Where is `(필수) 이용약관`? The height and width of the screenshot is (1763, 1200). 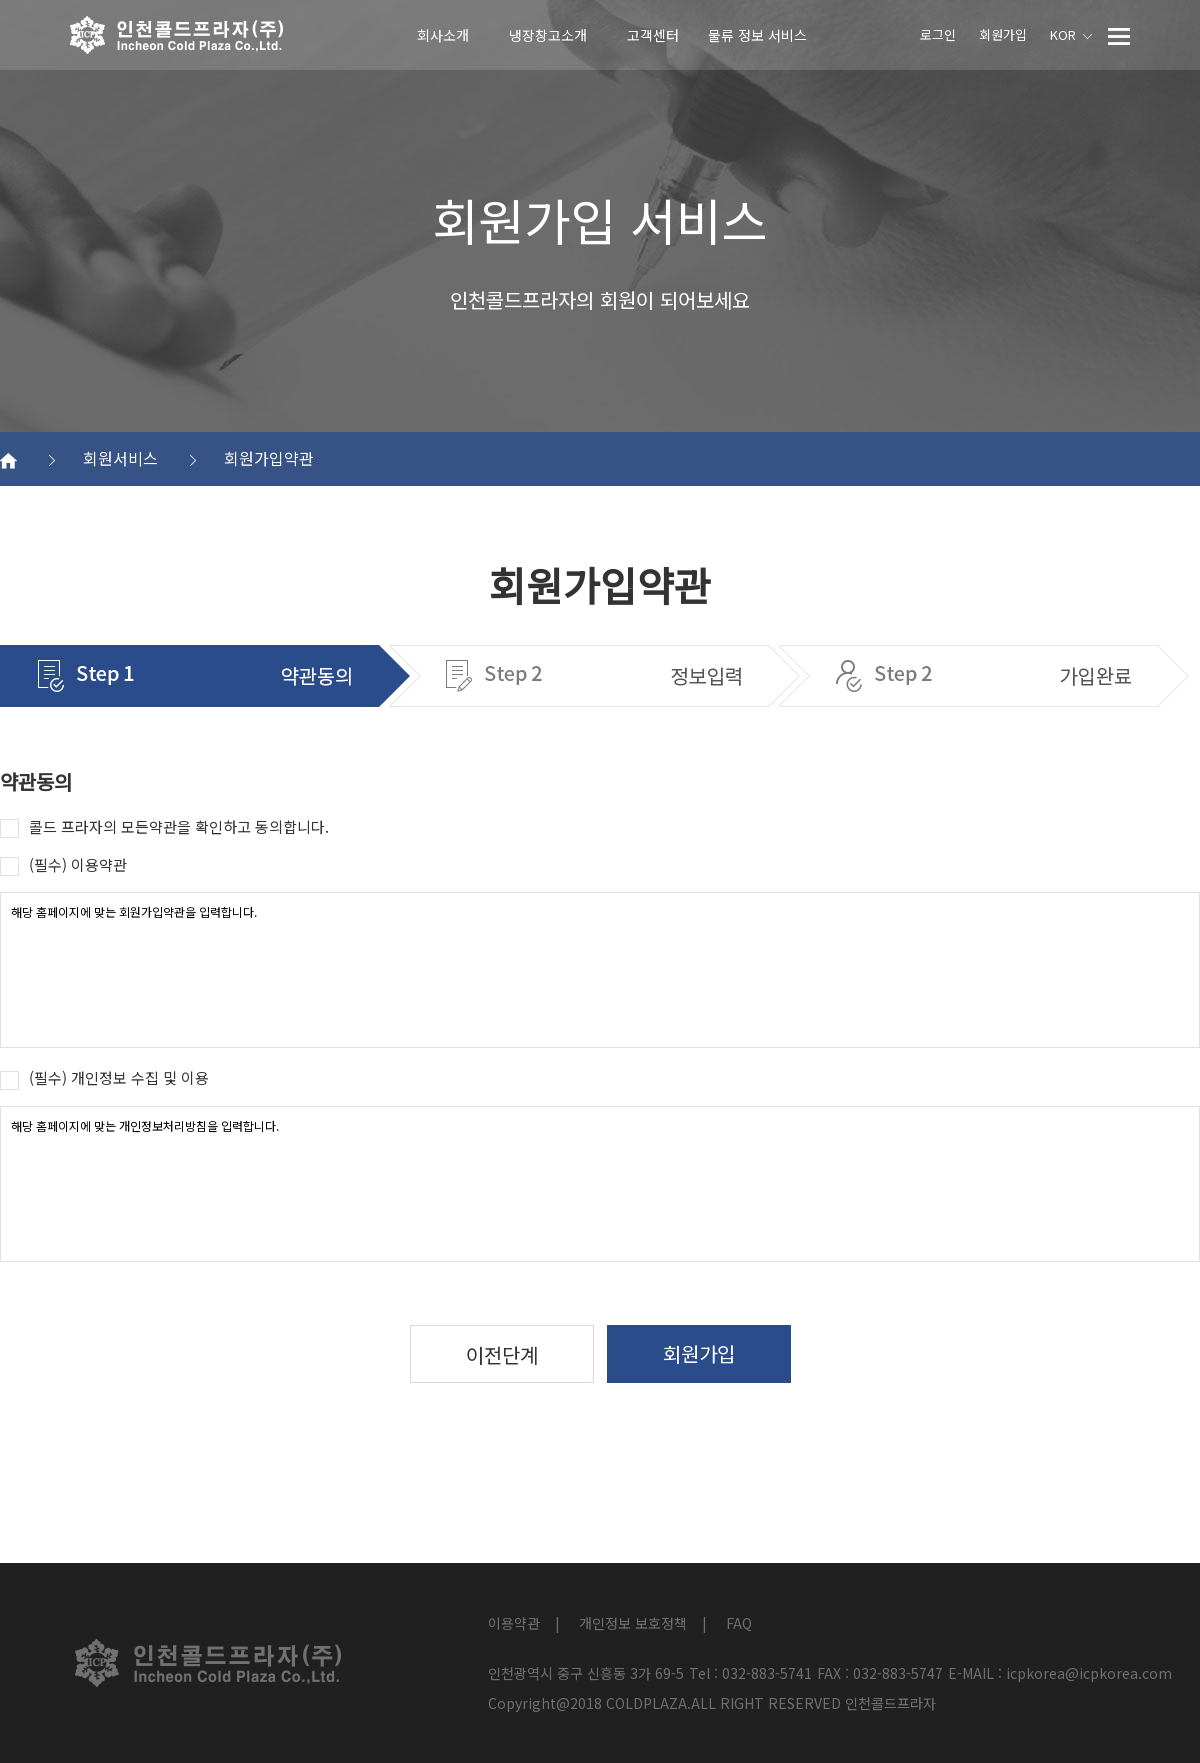 (필수) 이용약관 is located at coordinates (63, 865).